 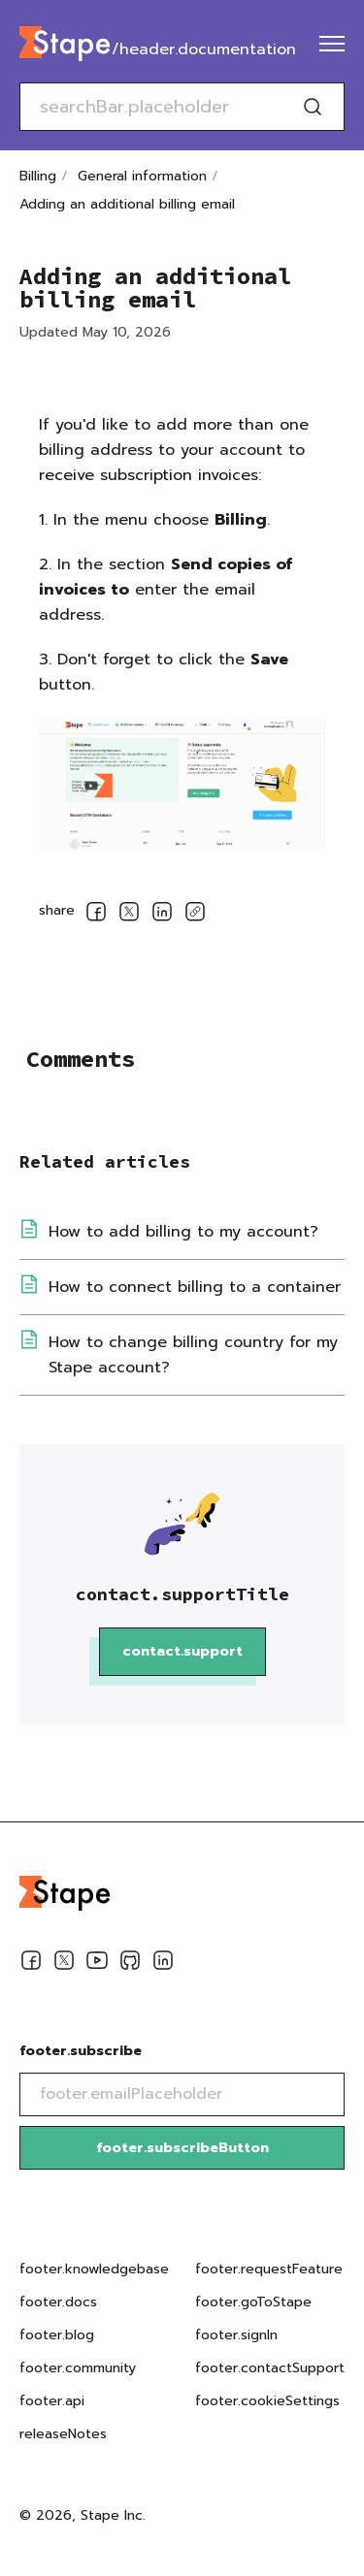 What do you see at coordinates (269, 2269) in the screenshot?
I see `footer.requestFeature` at bounding box center [269, 2269].